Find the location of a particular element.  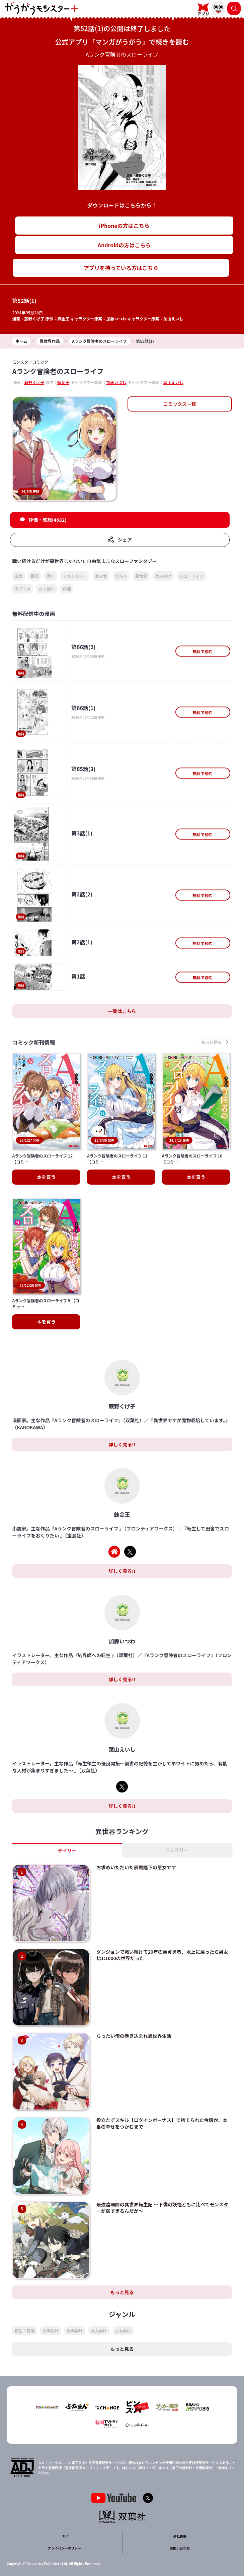

Androidの方はこちら is located at coordinates (124, 245).